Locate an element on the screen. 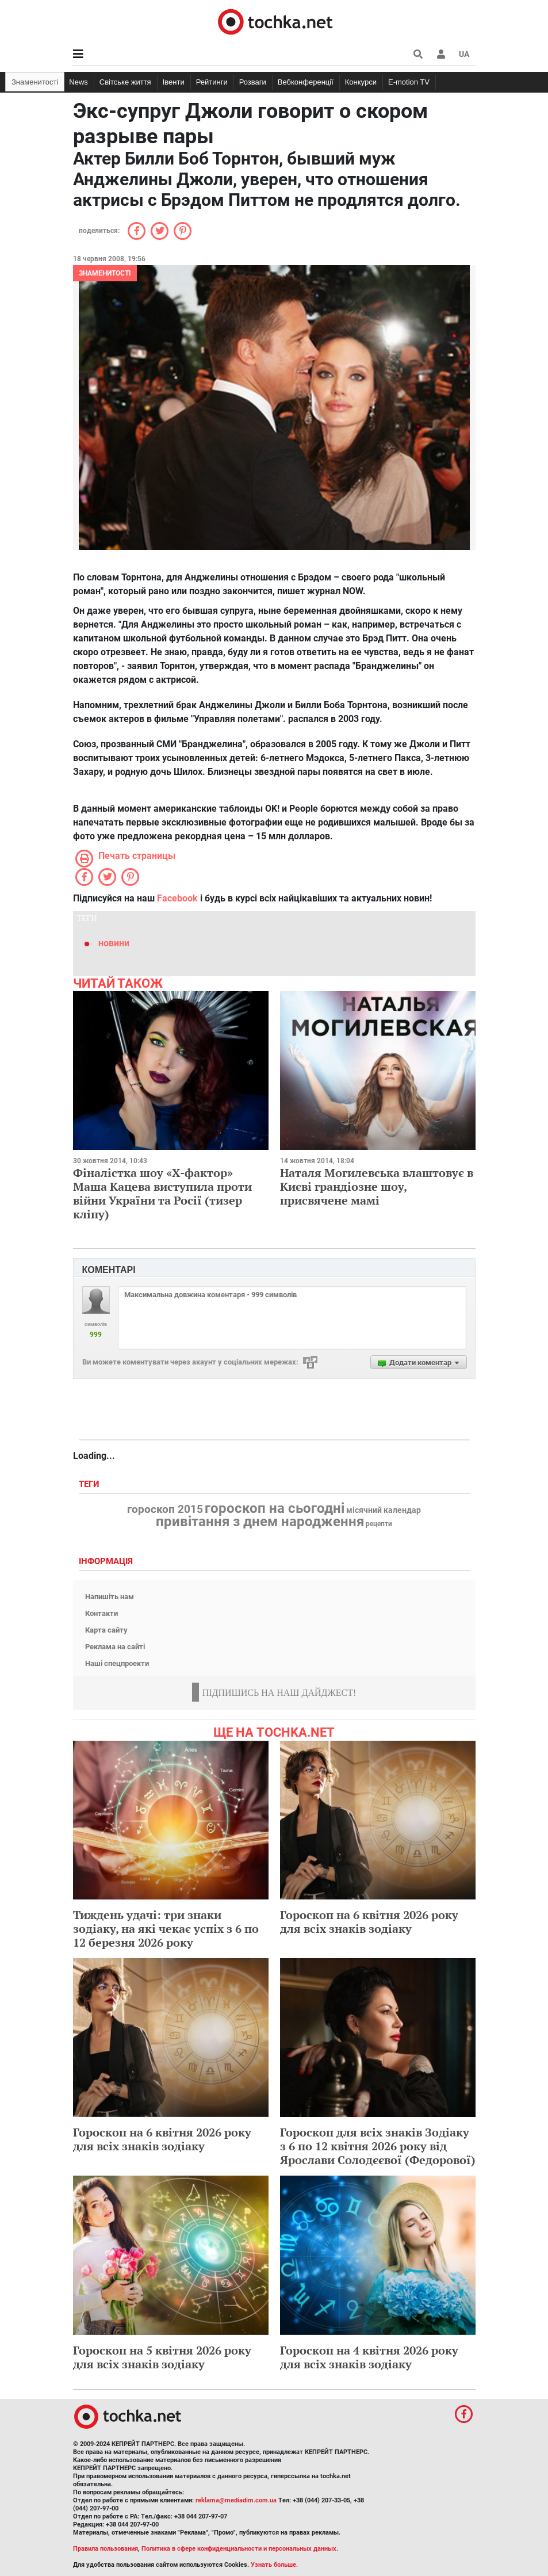 The width and height of the screenshot is (548, 2576). Наталя Могилевська влаштовує в Києві грандіозне шоу, присвячене мамі is located at coordinates (376, 1186).